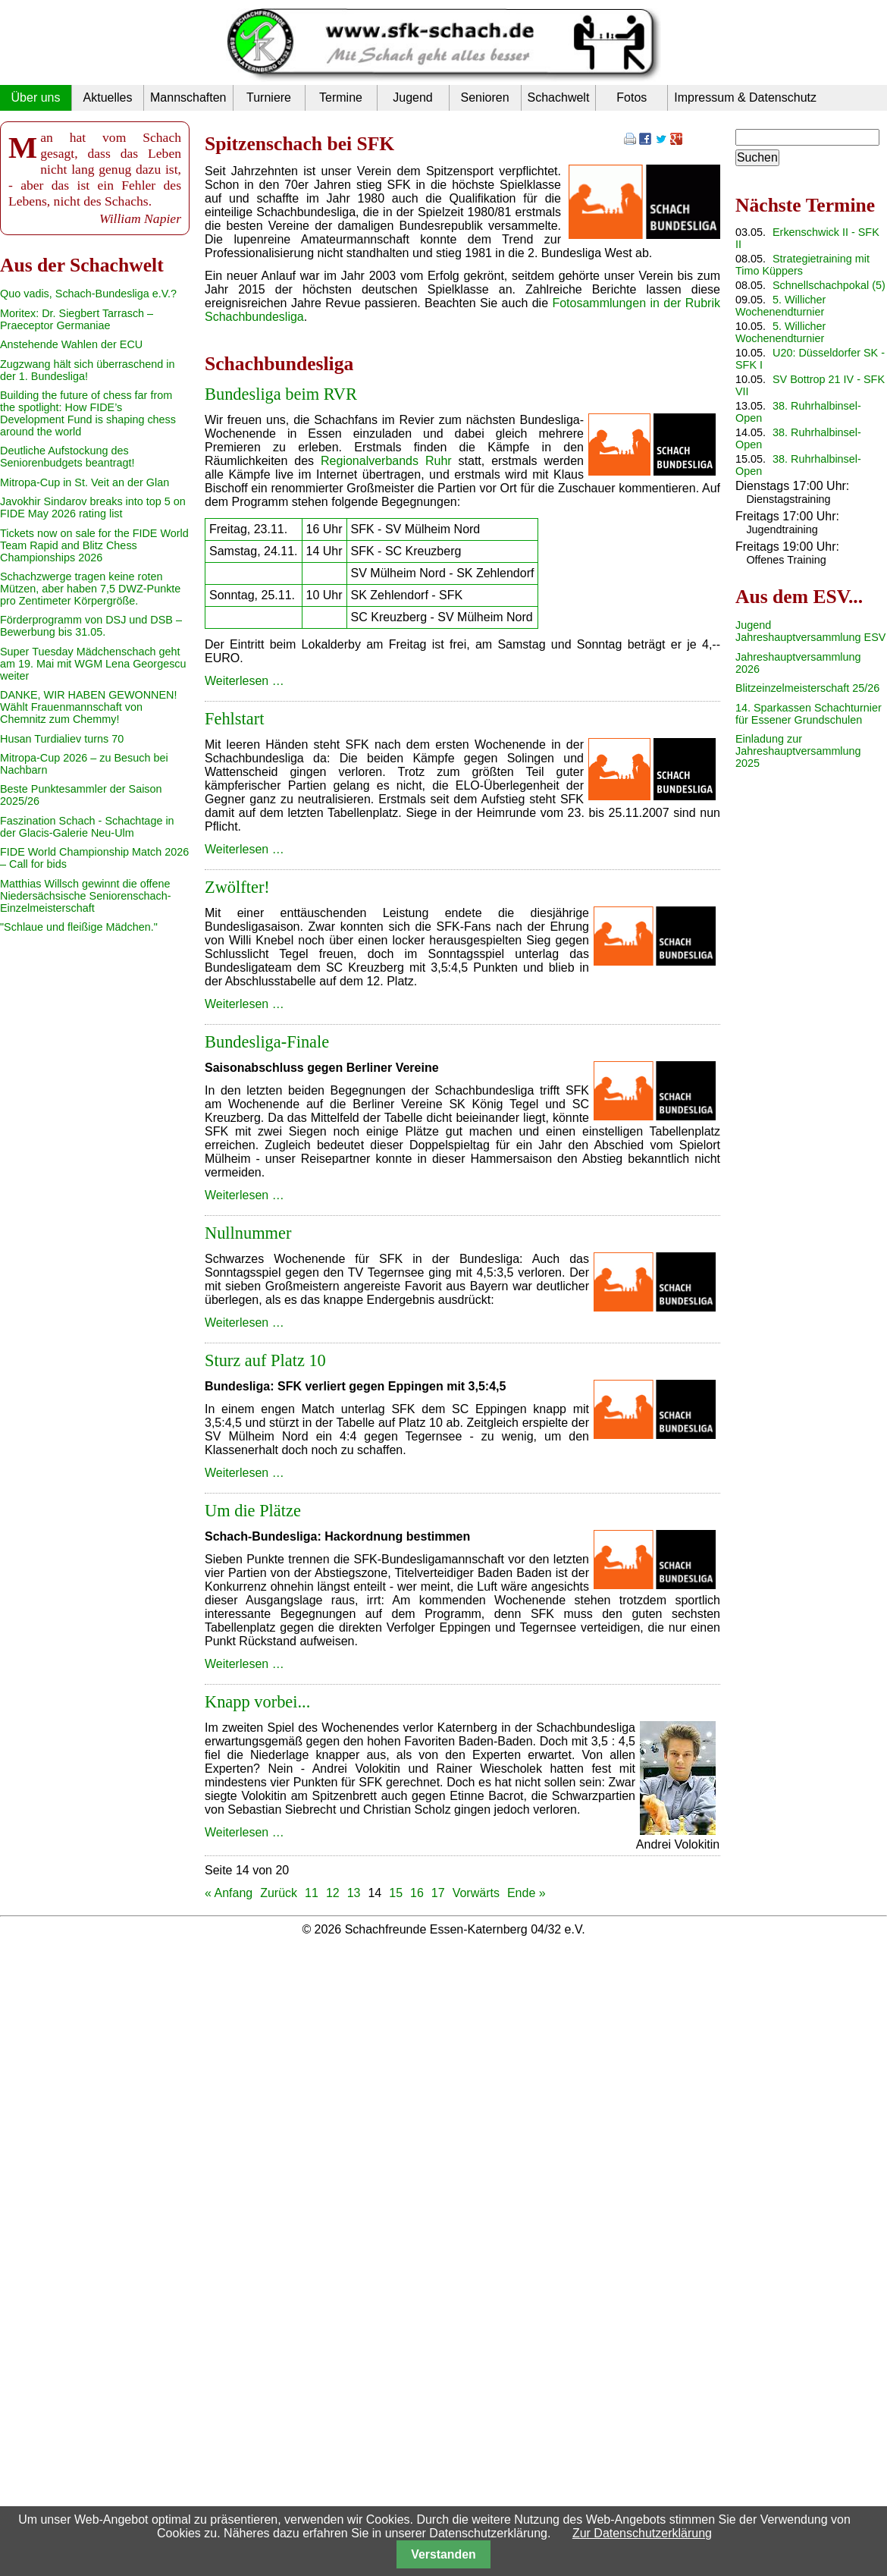 The image size is (887, 2576). What do you see at coordinates (93, 664) in the screenshot?
I see `Super Tuesday Mädchenschach geht am 19. Mai mit WGM Lena Georgescu weiter` at bounding box center [93, 664].